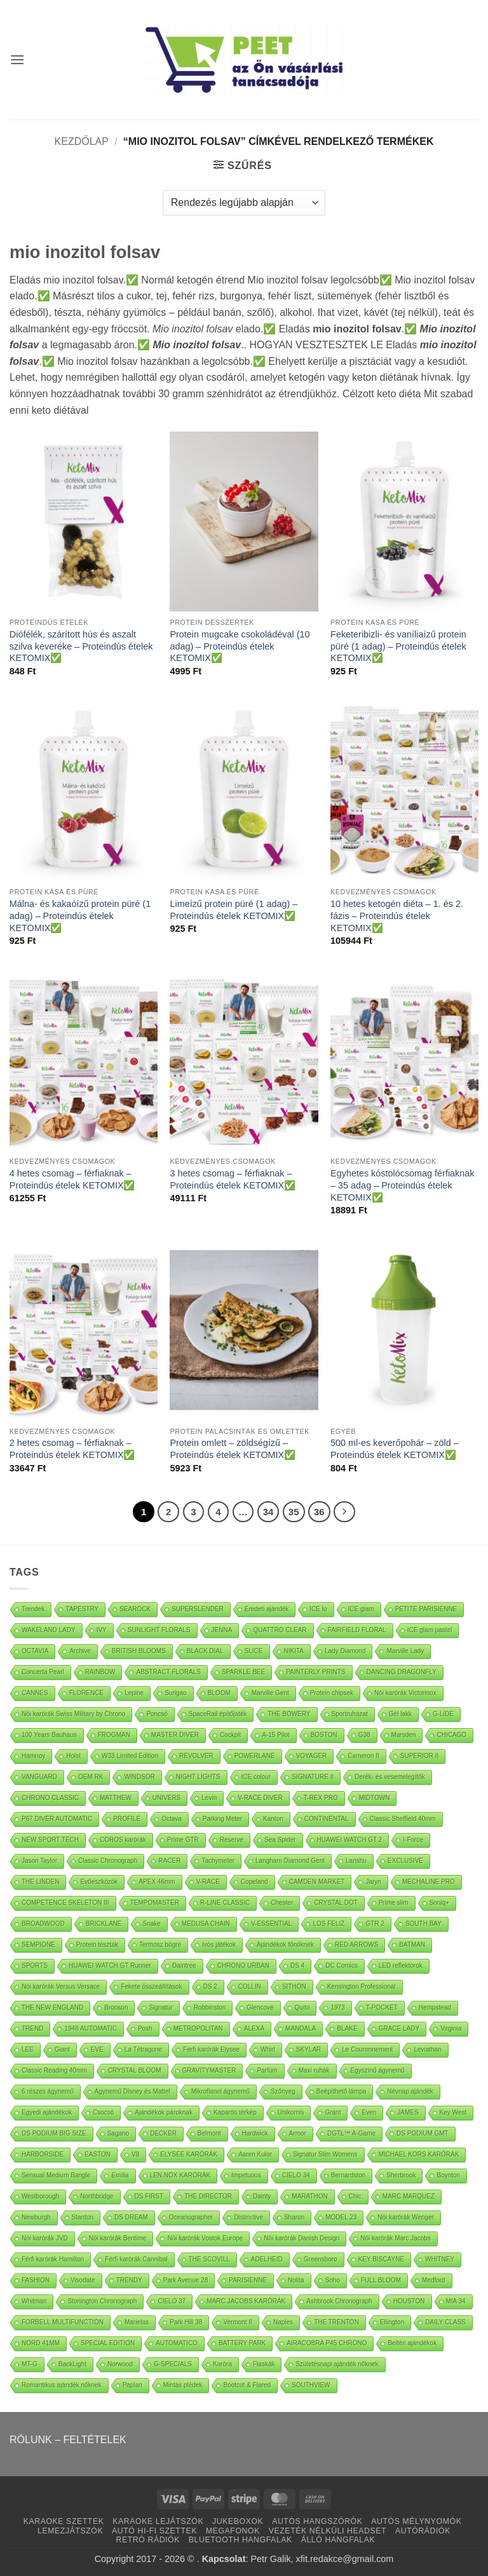 The height and width of the screenshot is (2576, 488). What do you see at coordinates (290, 1860) in the screenshot?
I see `Langham Diamond Gent` at bounding box center [290, 1860].